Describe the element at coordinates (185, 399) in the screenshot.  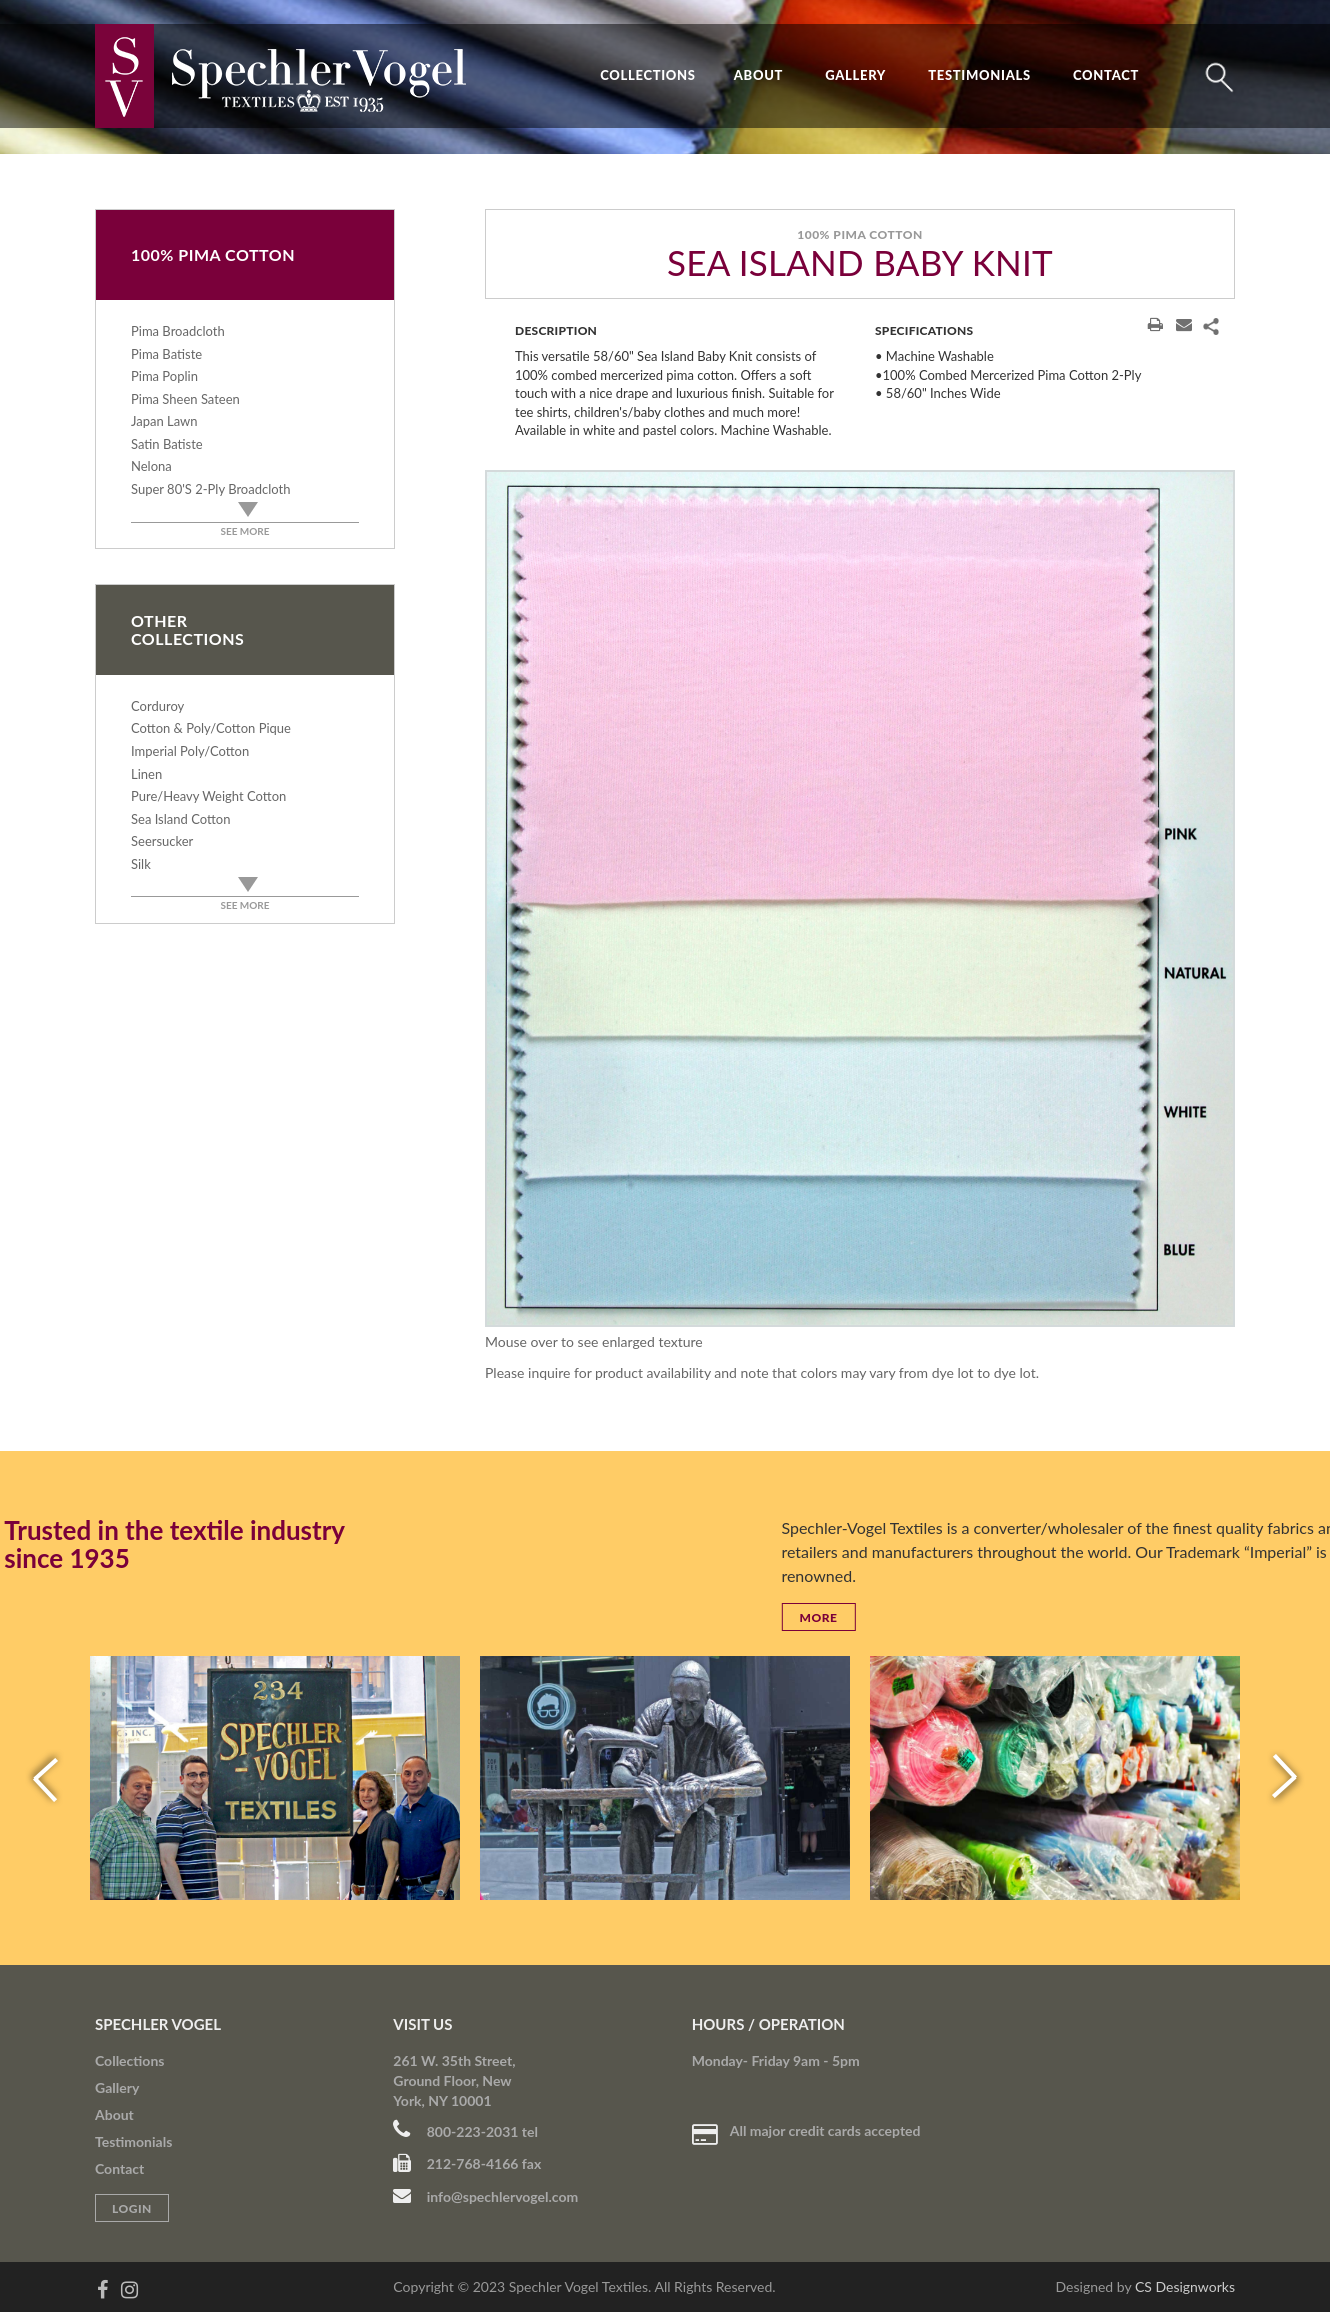
I see `Pima Sheen Sateen` at that location.